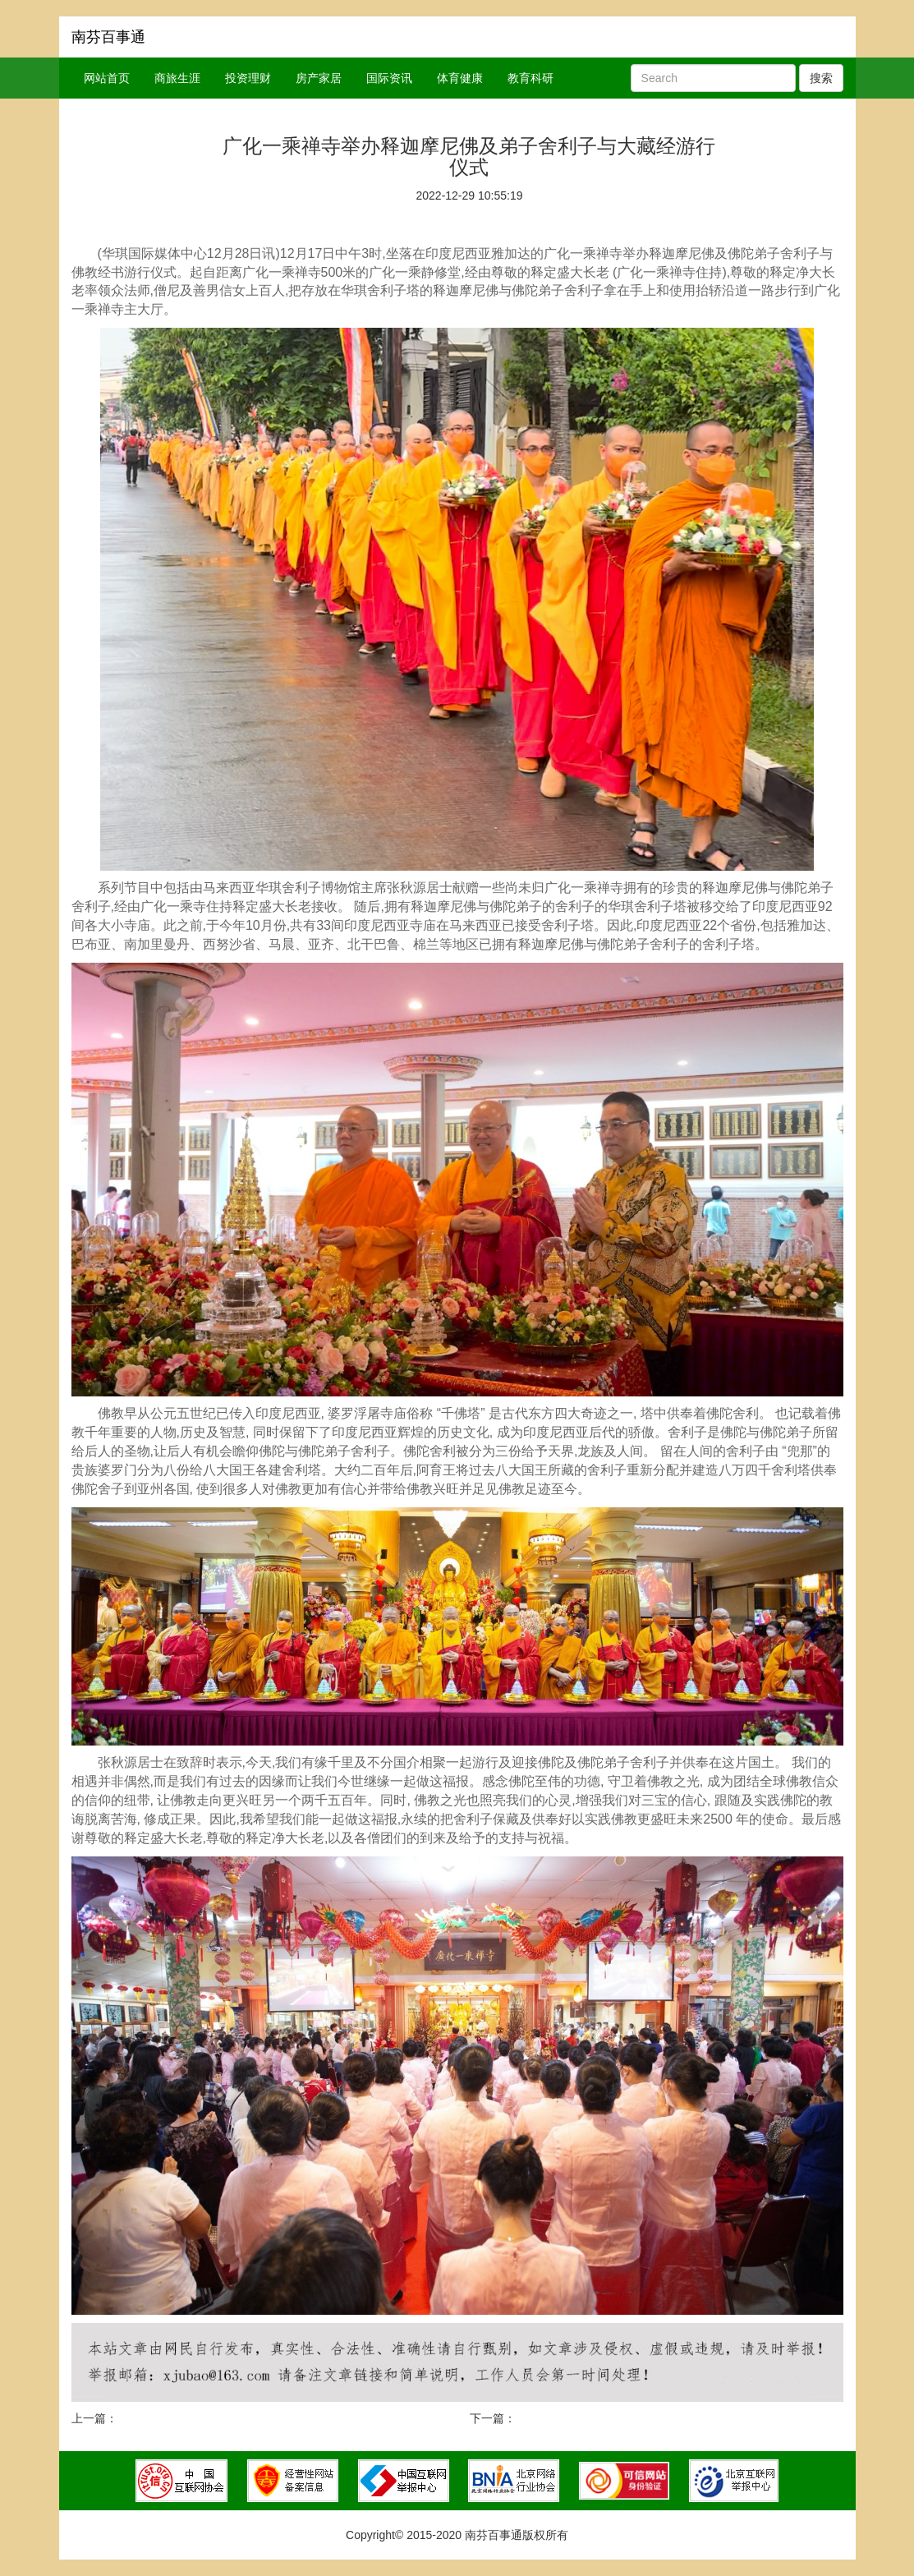 Image resolution: width=914 pixels, height=2576 pixels. Describe the element at coordinates (248, 78) in the screenshot. I see `投资理财` at that location.